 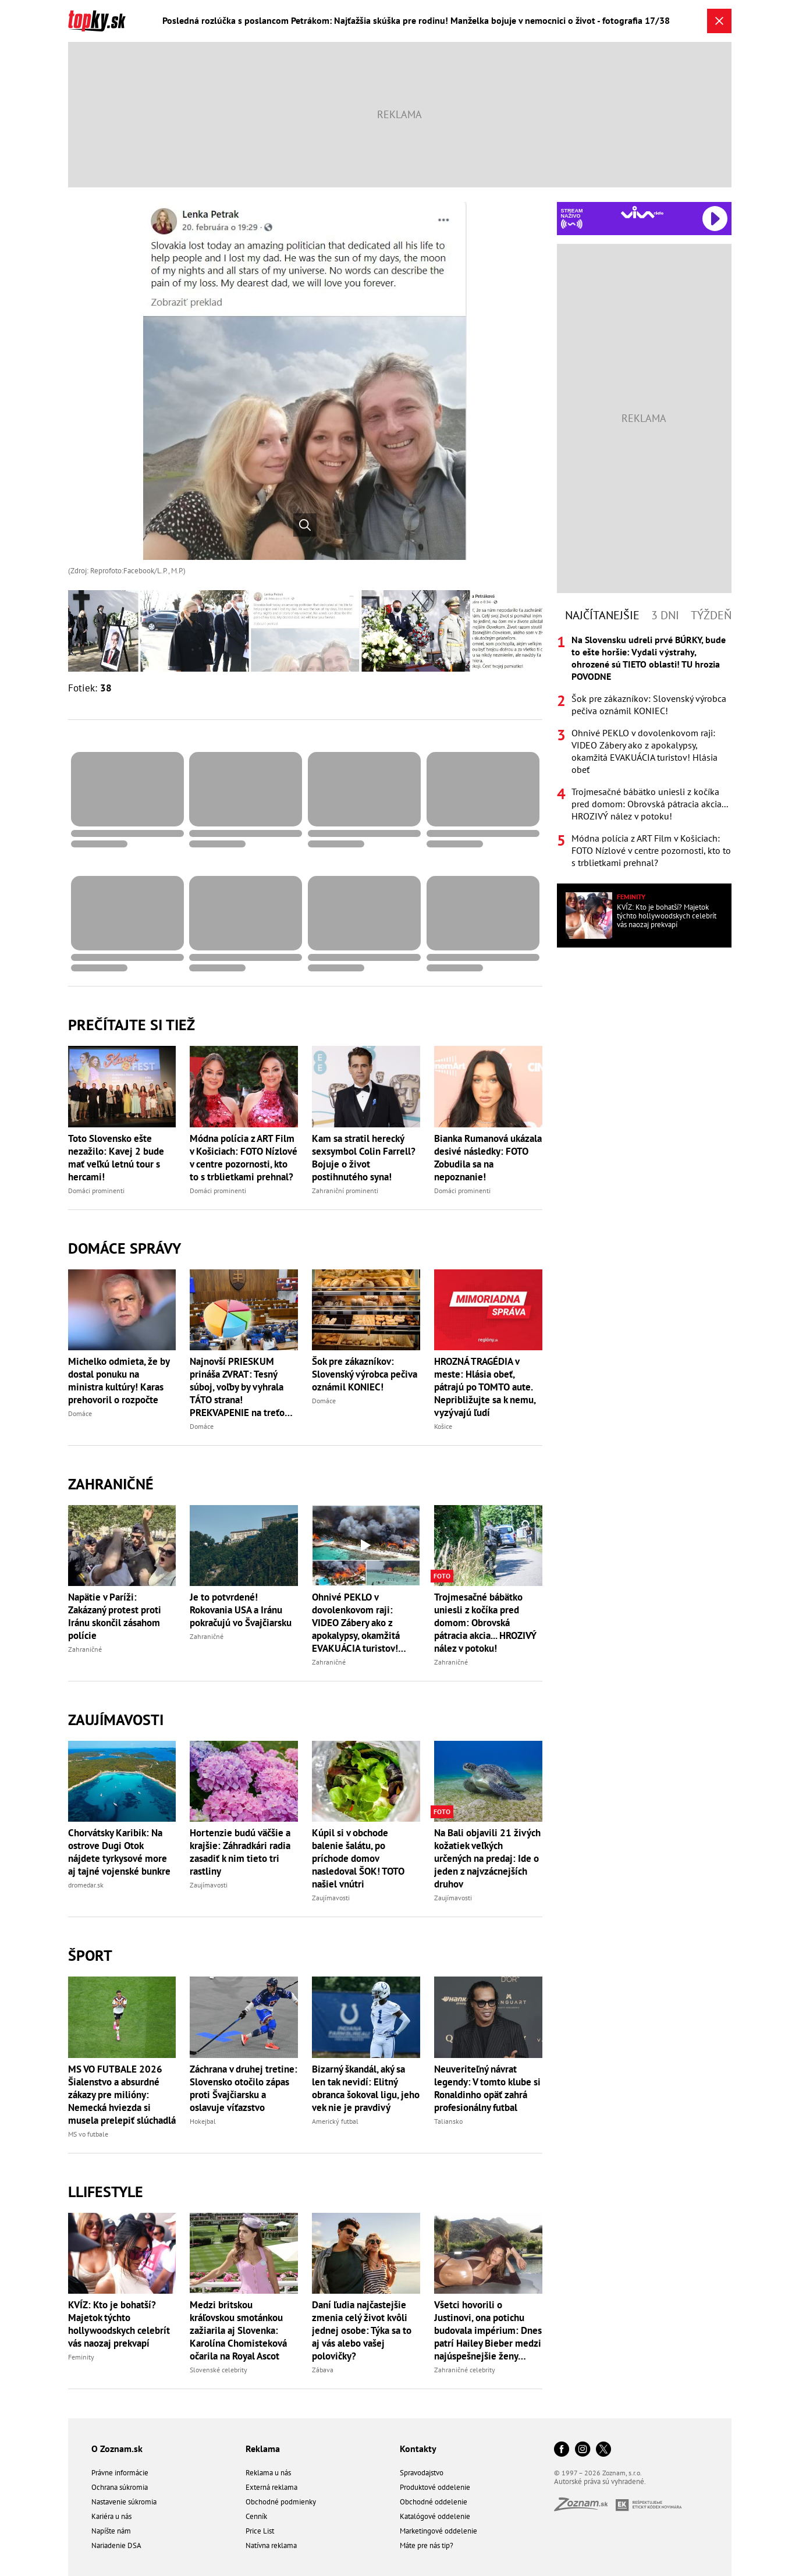 I want to click on Právne informácie, so click(x=119, y=2473).